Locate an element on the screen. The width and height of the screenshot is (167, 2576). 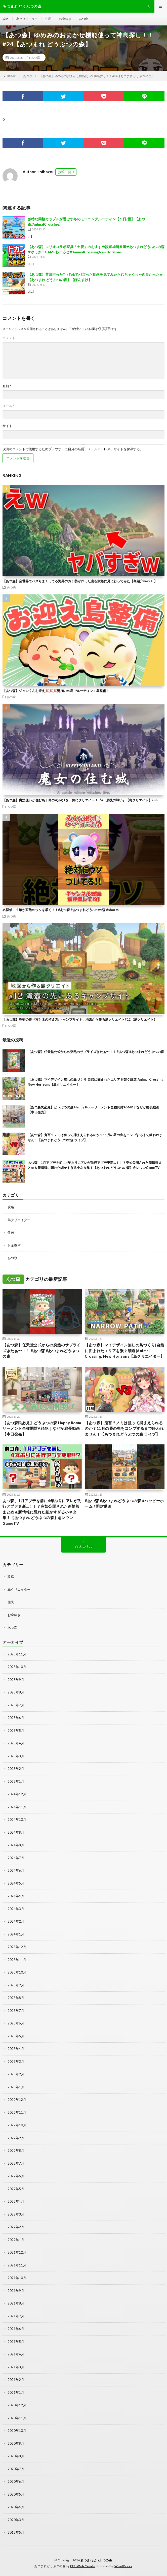
投稿一覧 is located at coordinates (64, 172).